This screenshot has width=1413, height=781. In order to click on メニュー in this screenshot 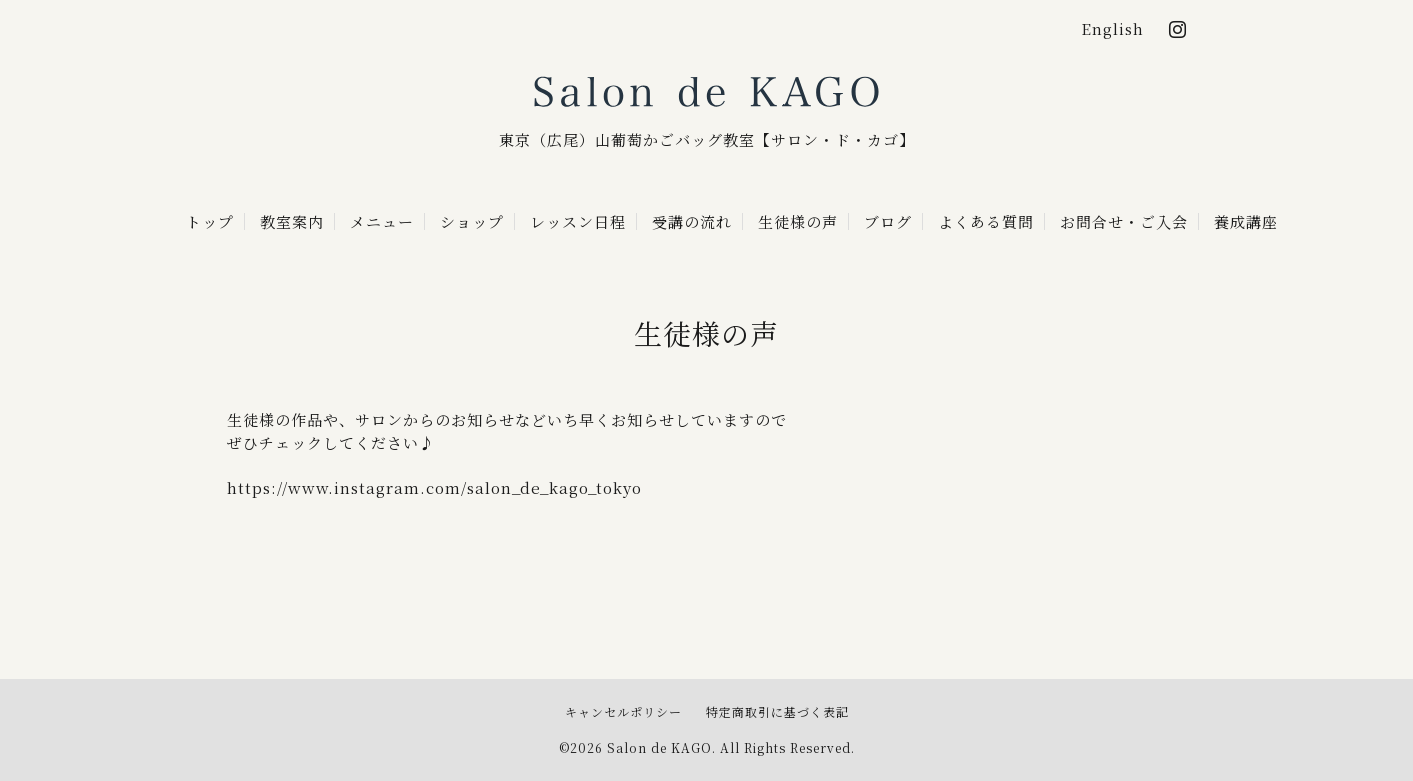, I will do `click(382, 221)`.